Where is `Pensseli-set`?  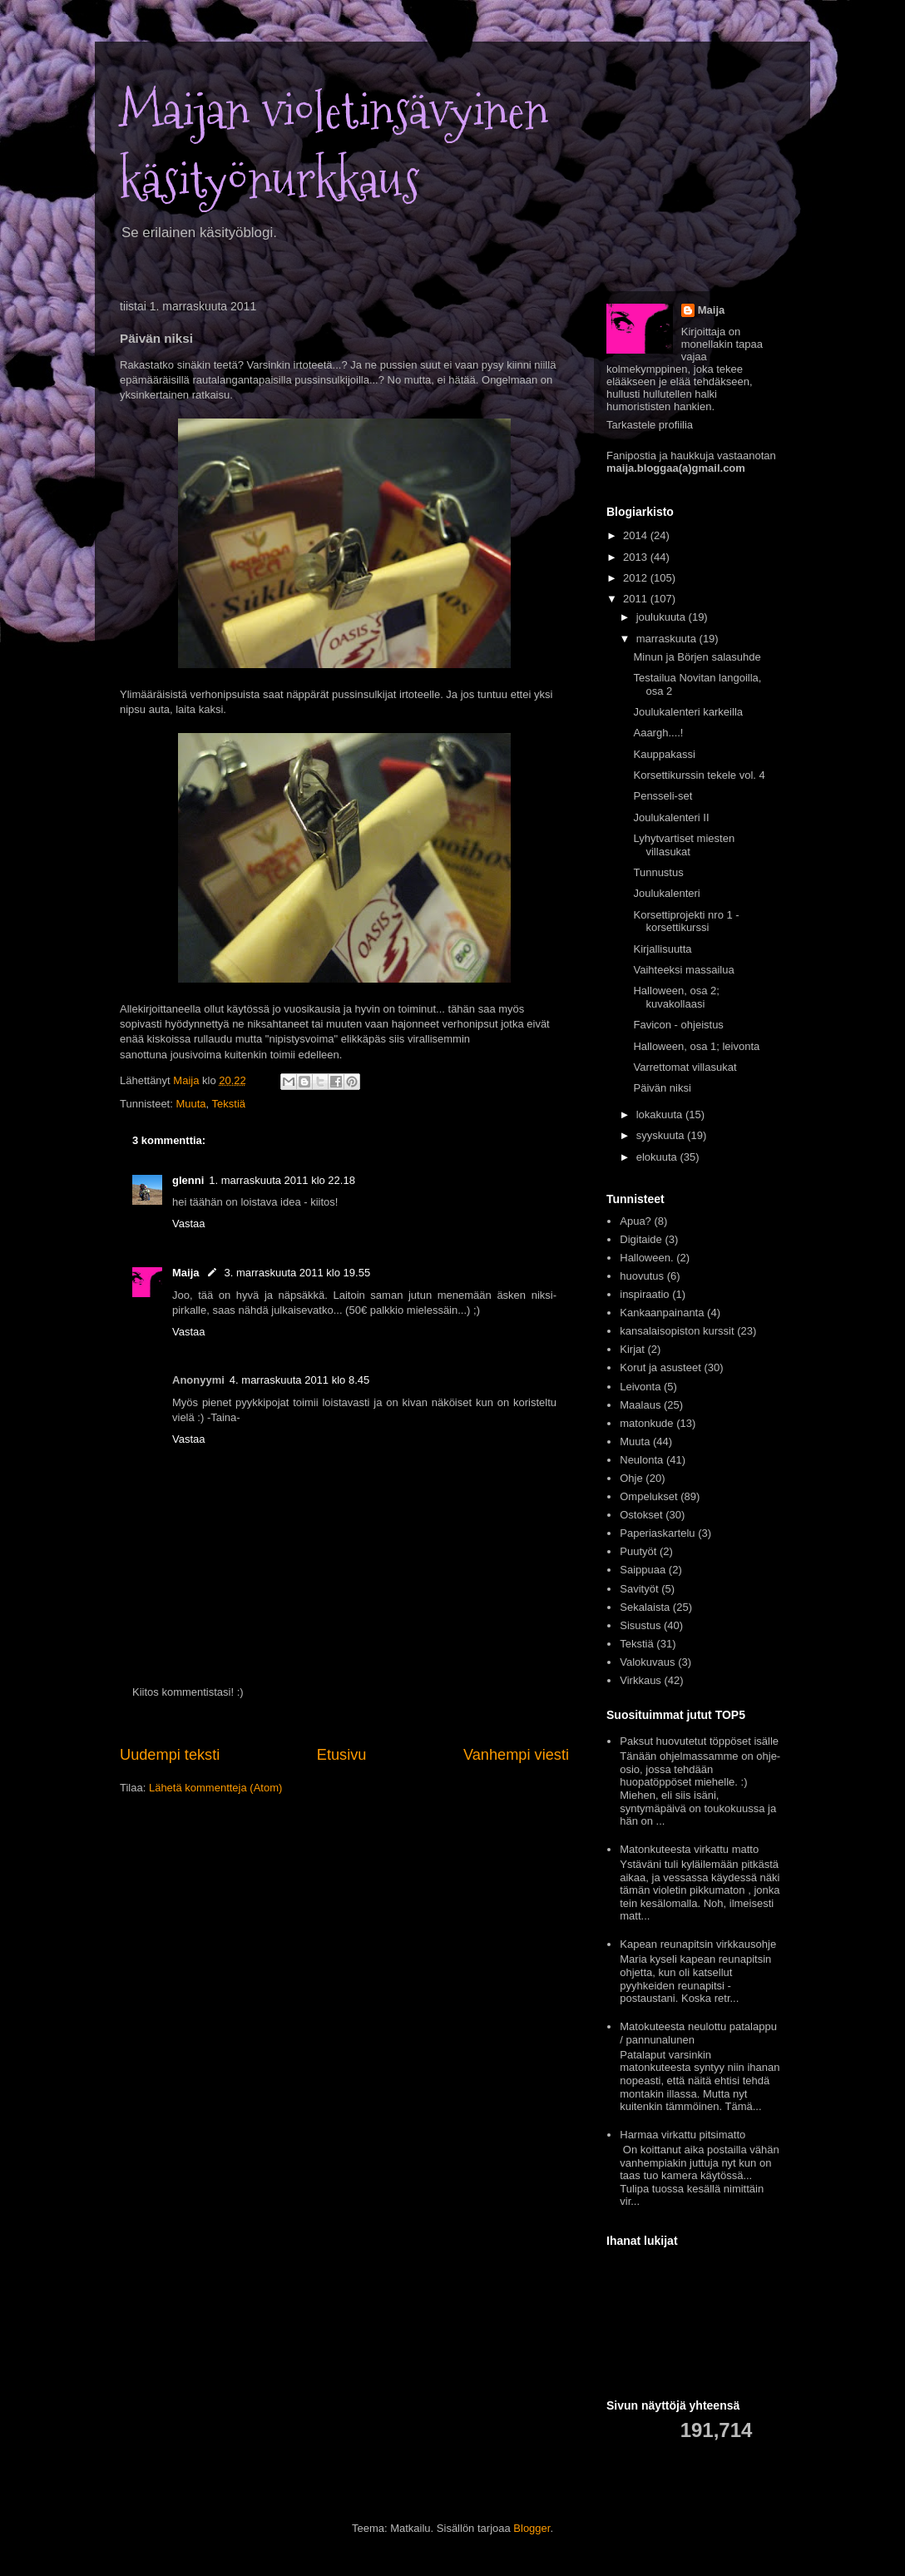
Pensseli-set is located at coordinates (662, 796).